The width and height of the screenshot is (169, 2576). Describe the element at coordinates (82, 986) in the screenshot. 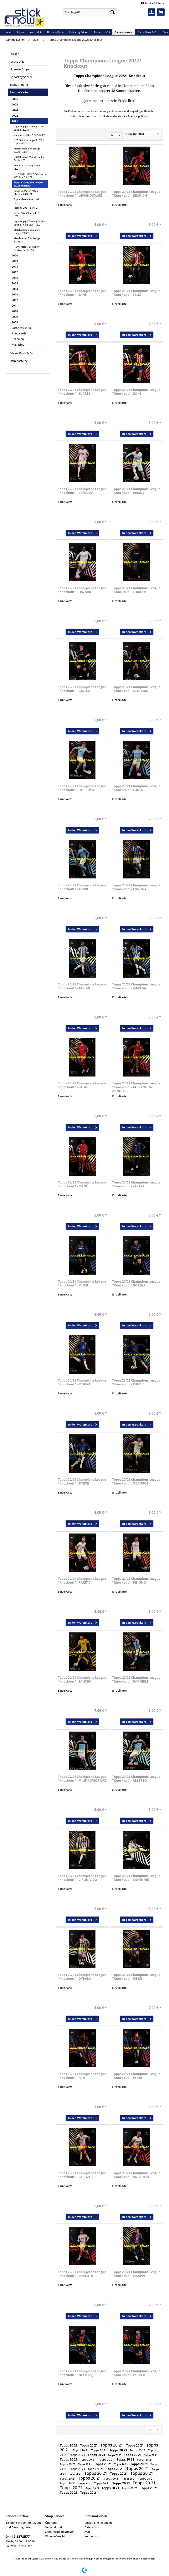

I see `Topps 20/21 Champions League "Knockout" - TAREMI` at that location.